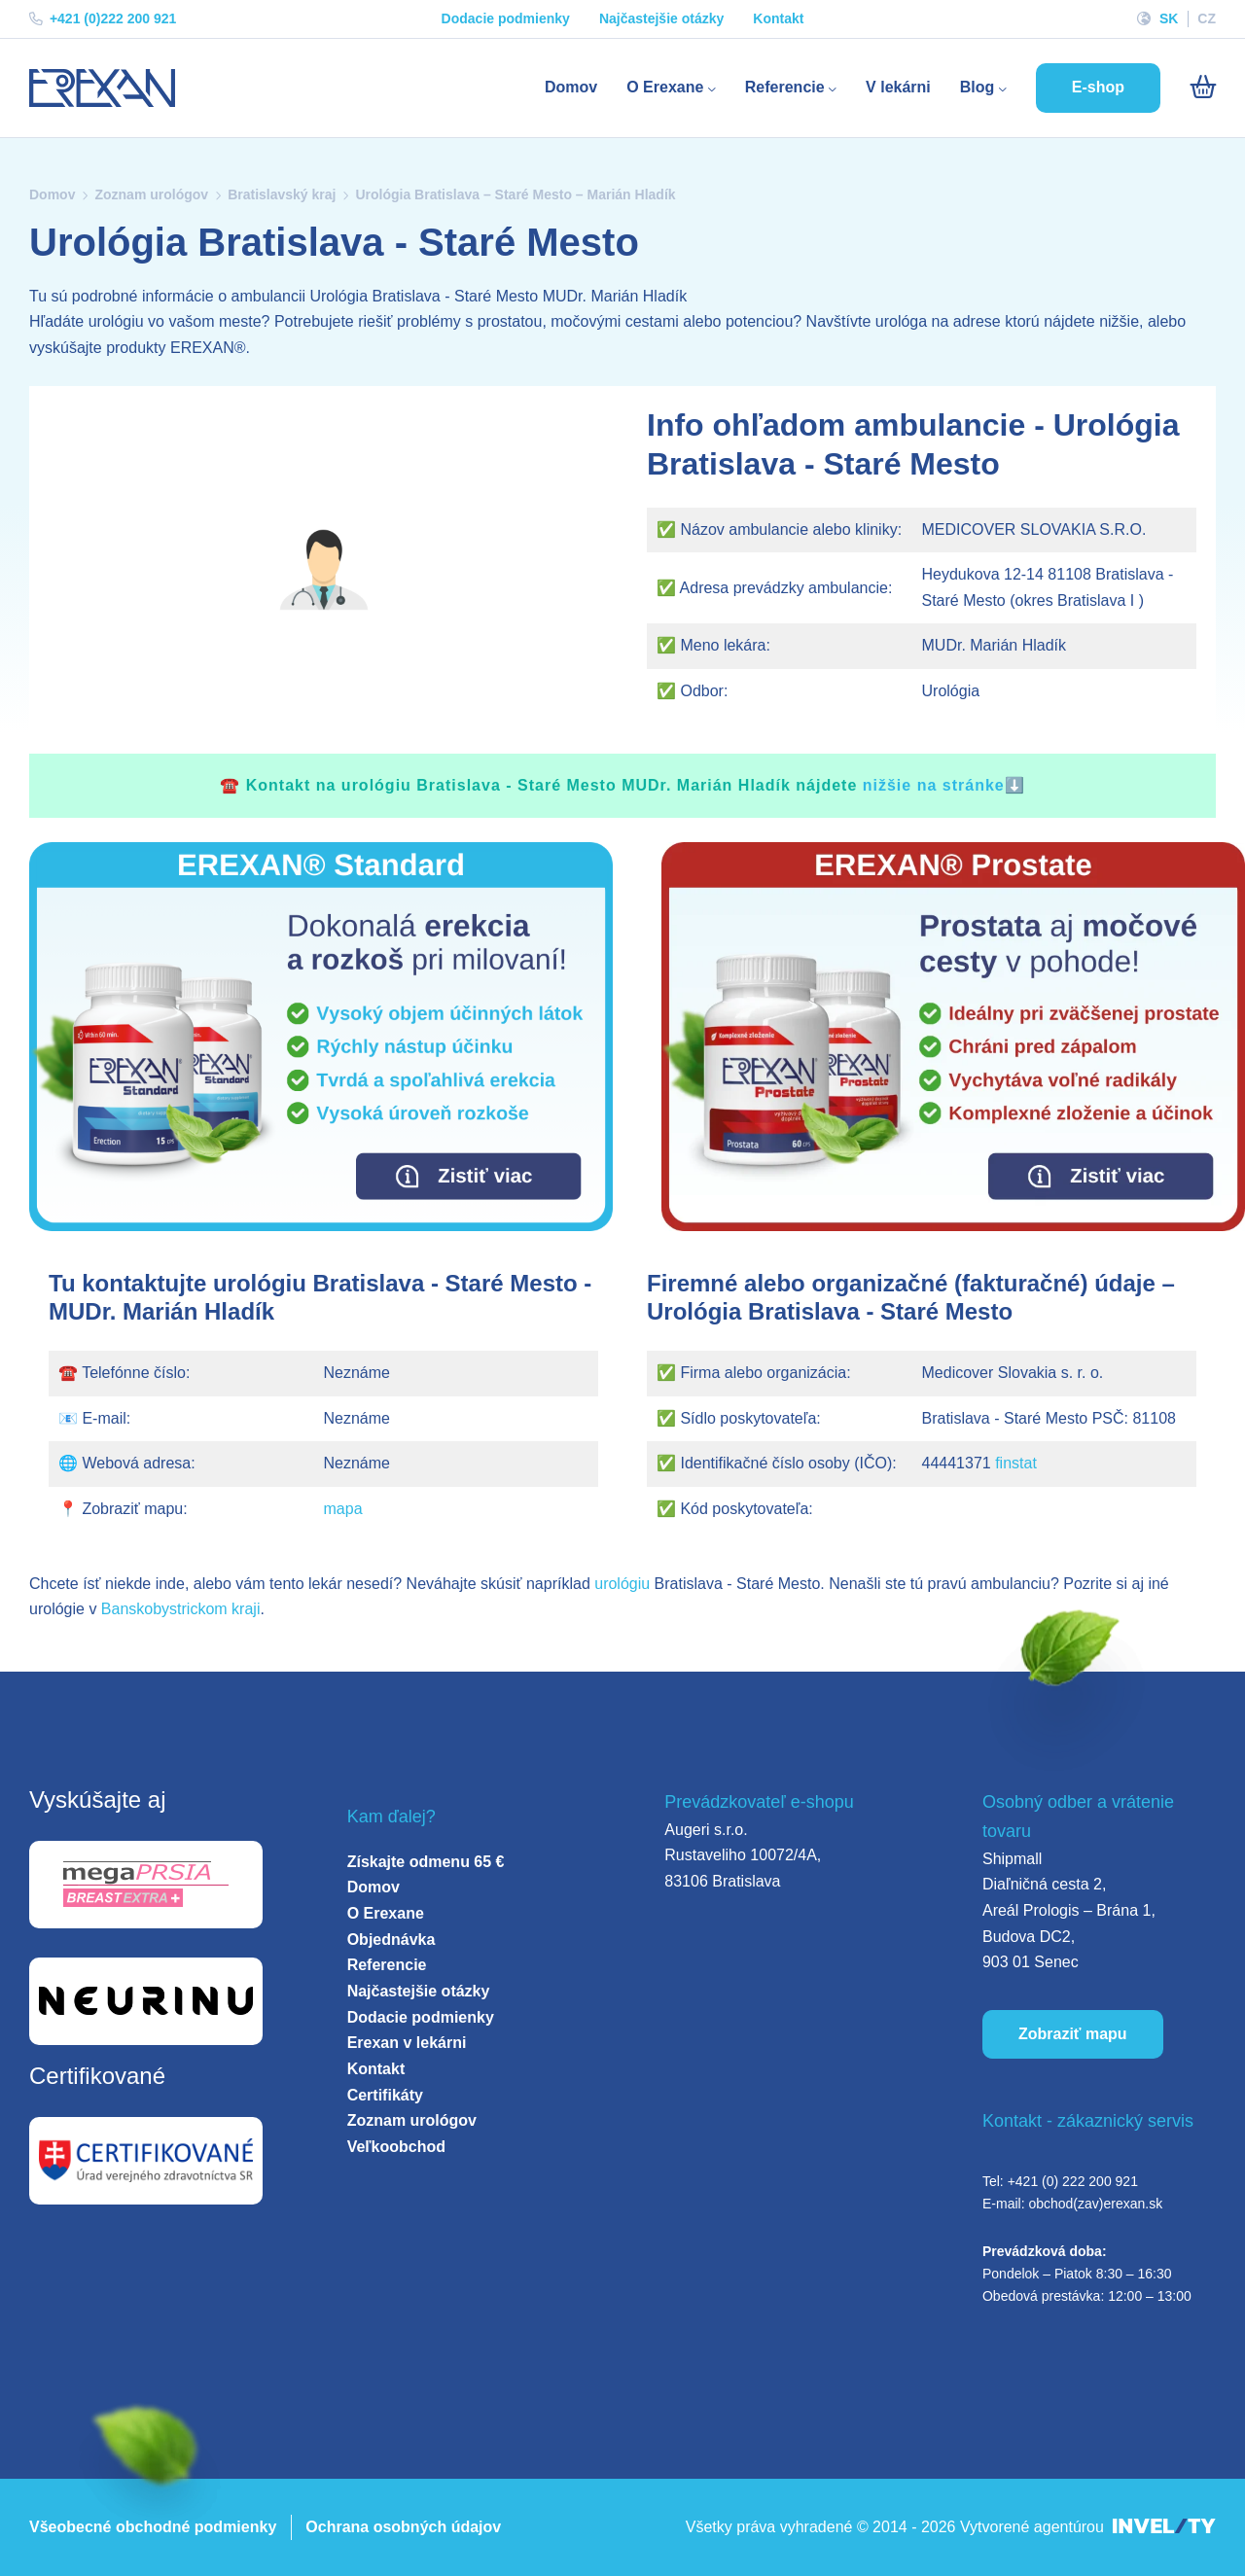 The width and height of the screenshot is (1245, 2576). Describe the element at coordinates (396, 2146) in the screenshot. I see `Veľkoobchod` at that location.